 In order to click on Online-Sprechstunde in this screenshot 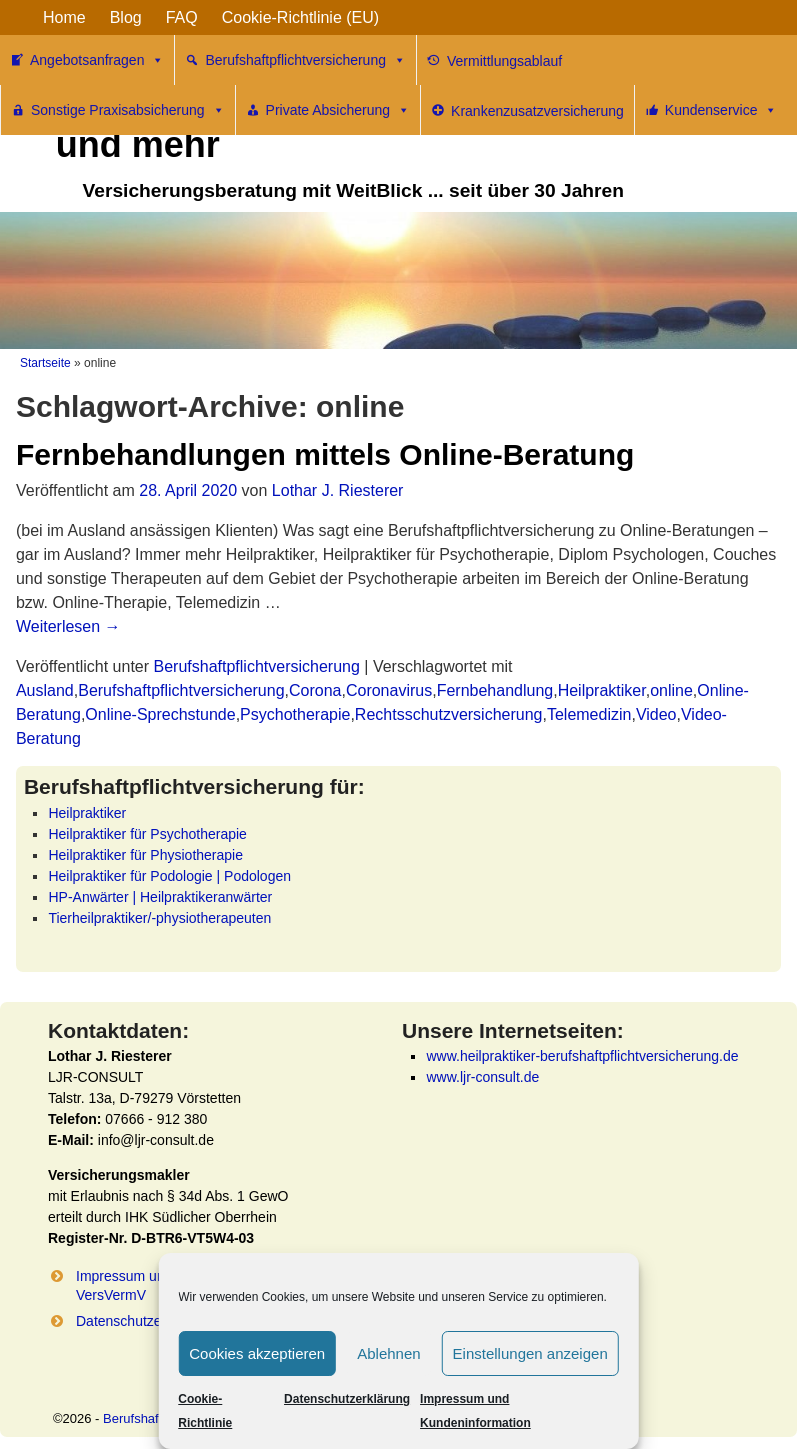, I will do `click(160, 714)`.